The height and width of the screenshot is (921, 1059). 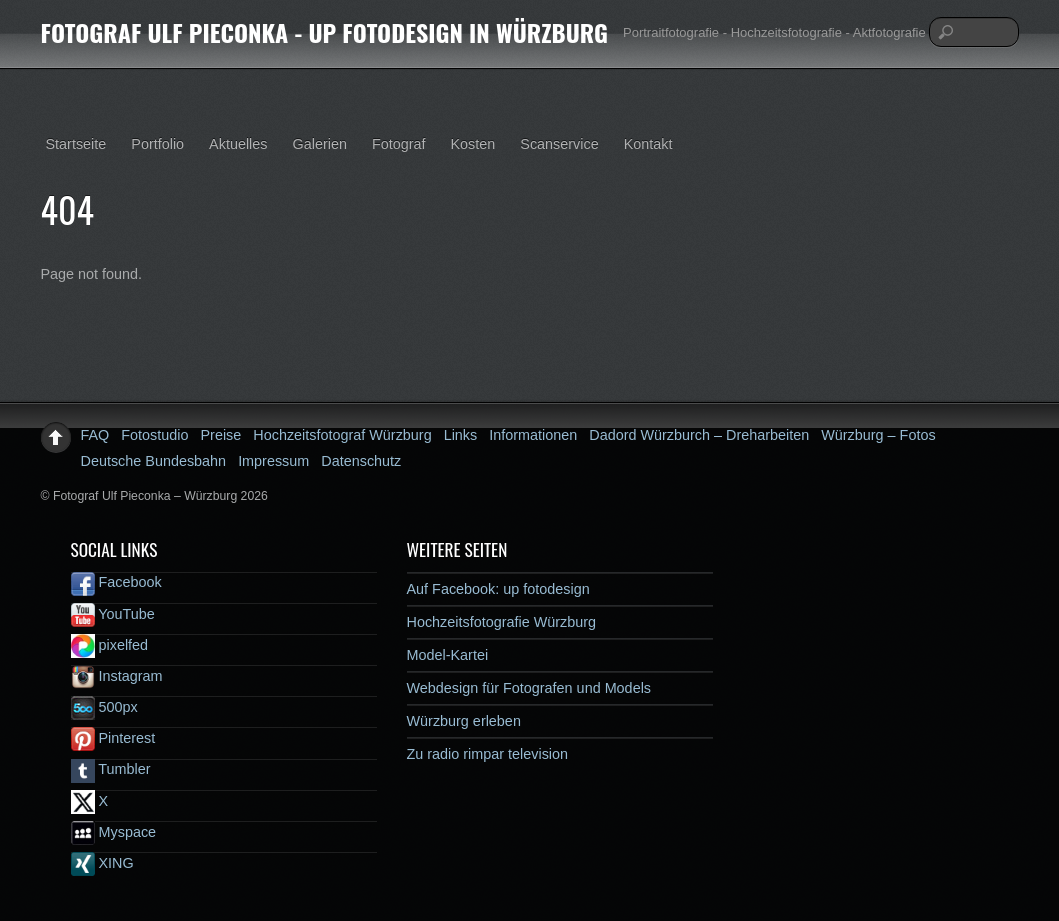 I want to click on 500px, so click(x=104, y=707).